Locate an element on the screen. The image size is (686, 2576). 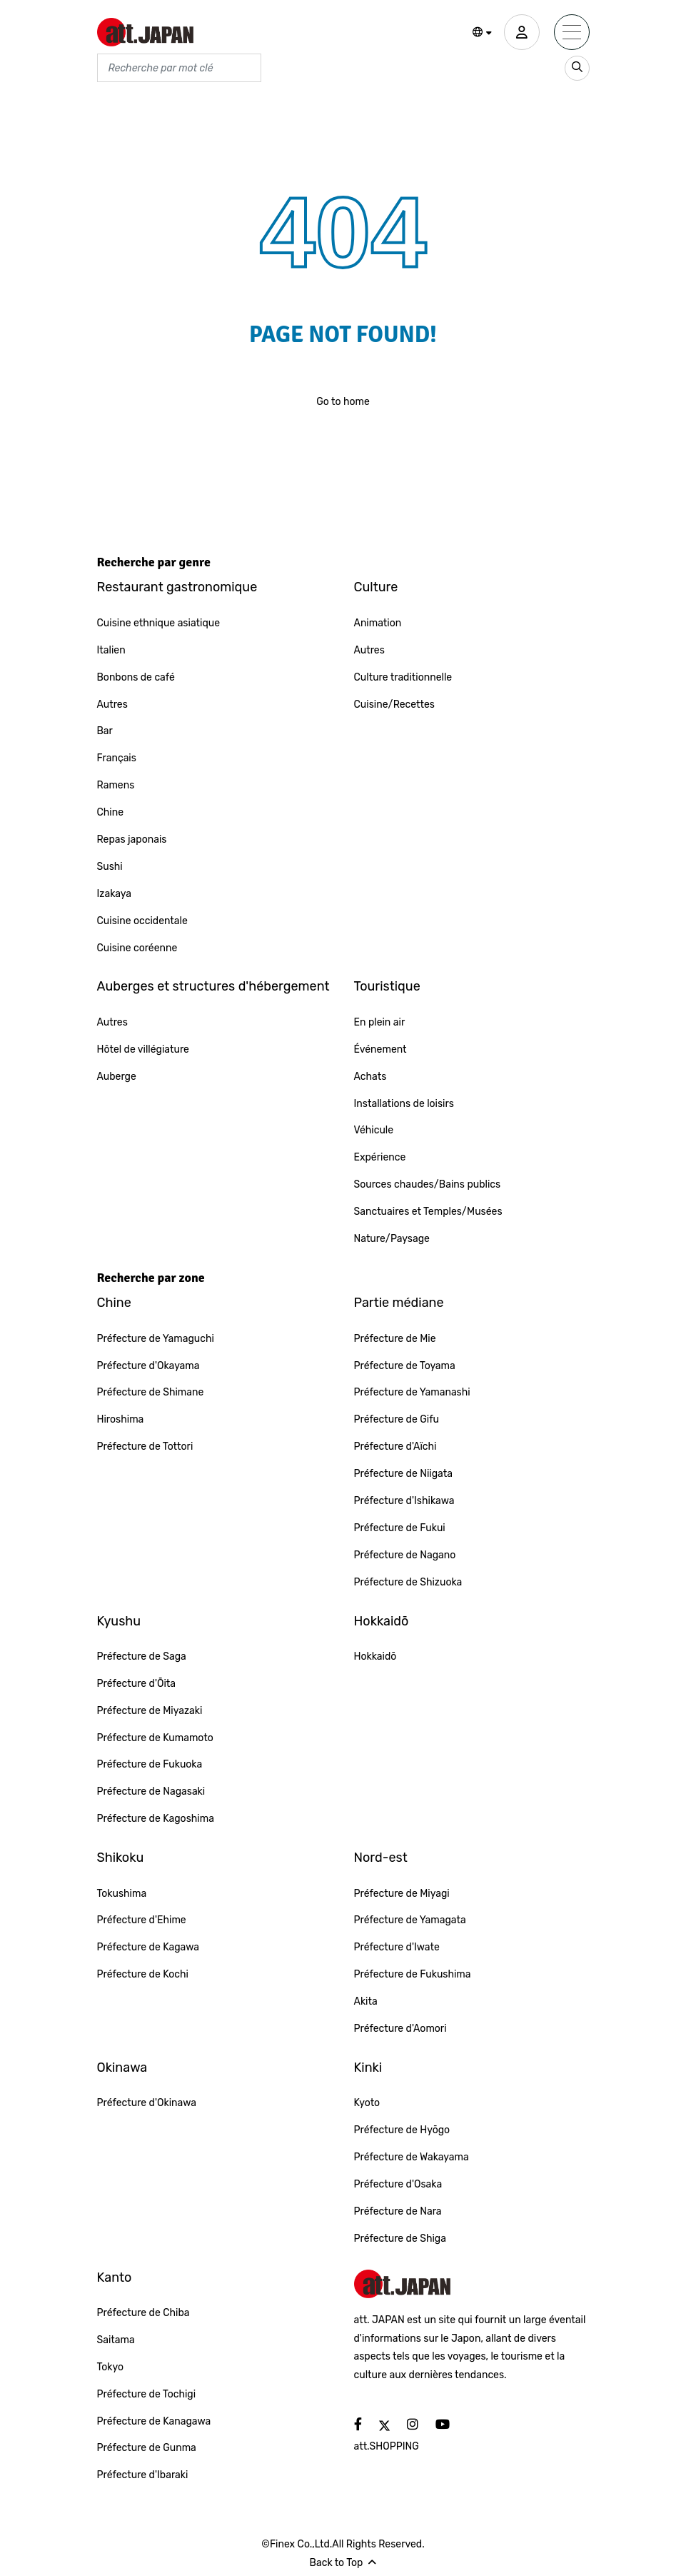
Préfecture de Chiba is located at coordinates (143, 2313).